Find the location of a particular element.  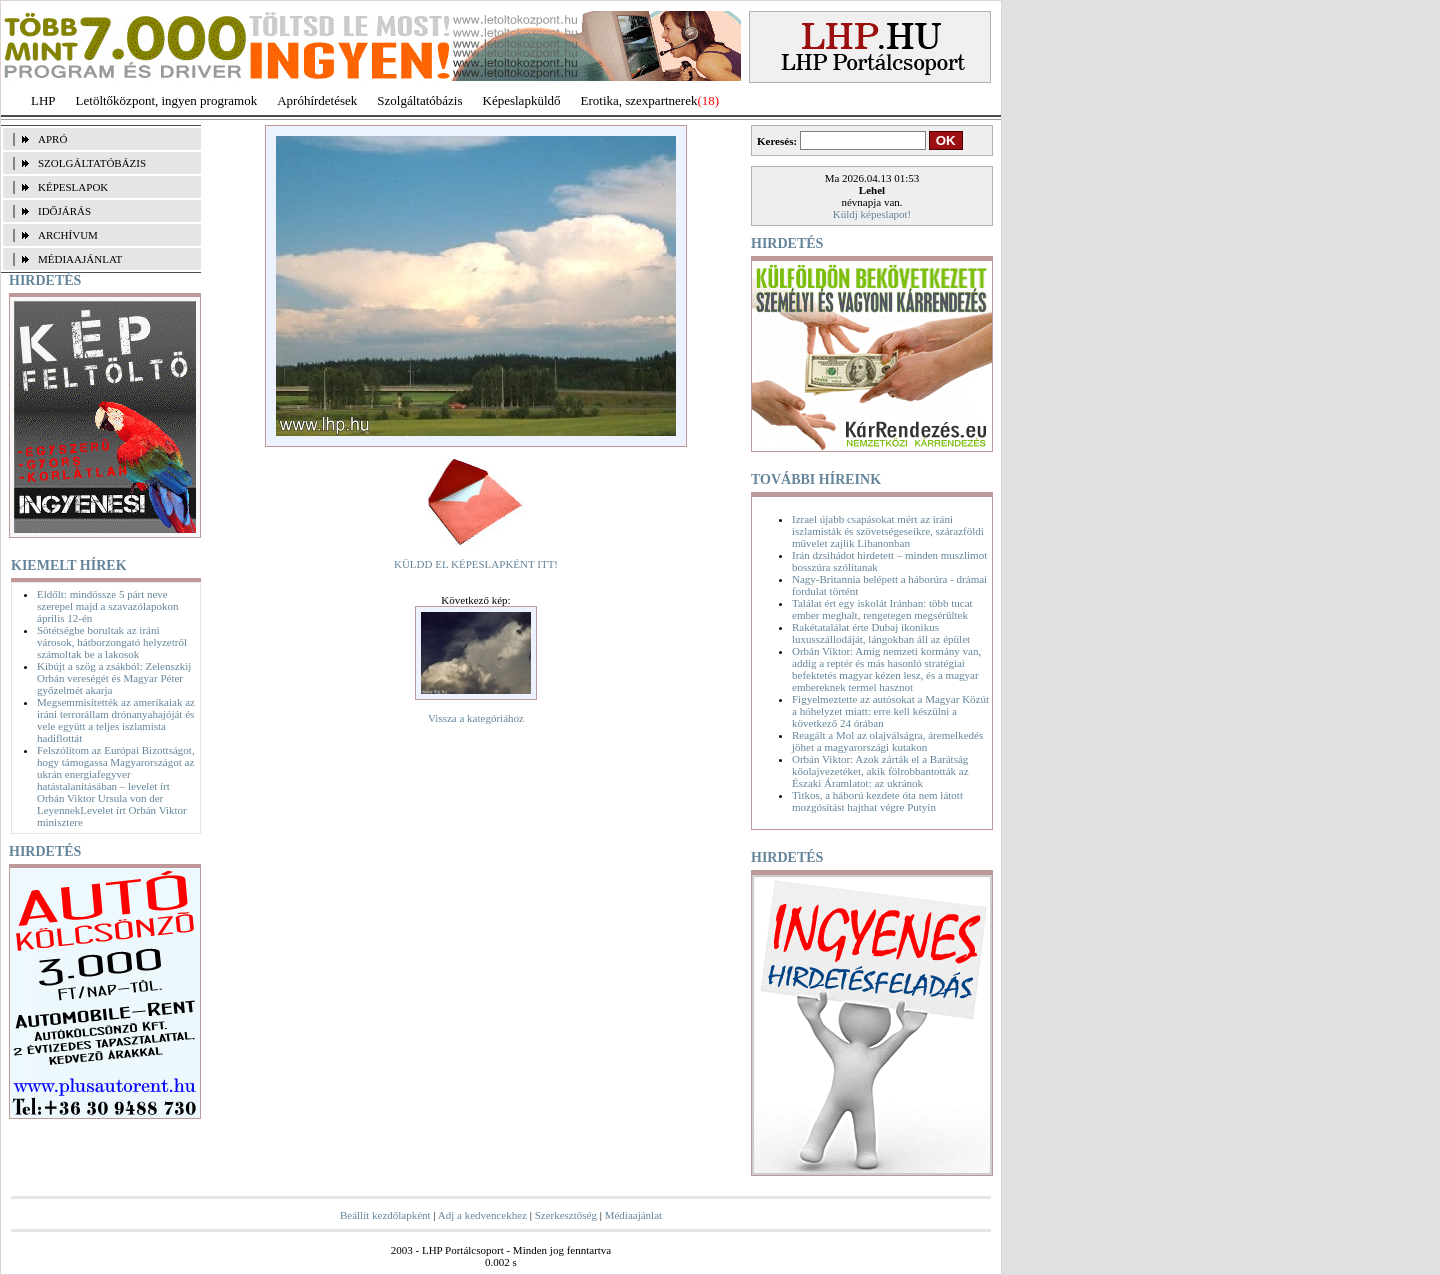

Sötétségbe borultak az iráni városok, hátborzongató helyzetről számoltak be a lakosok is located at coordinates (112, 642).